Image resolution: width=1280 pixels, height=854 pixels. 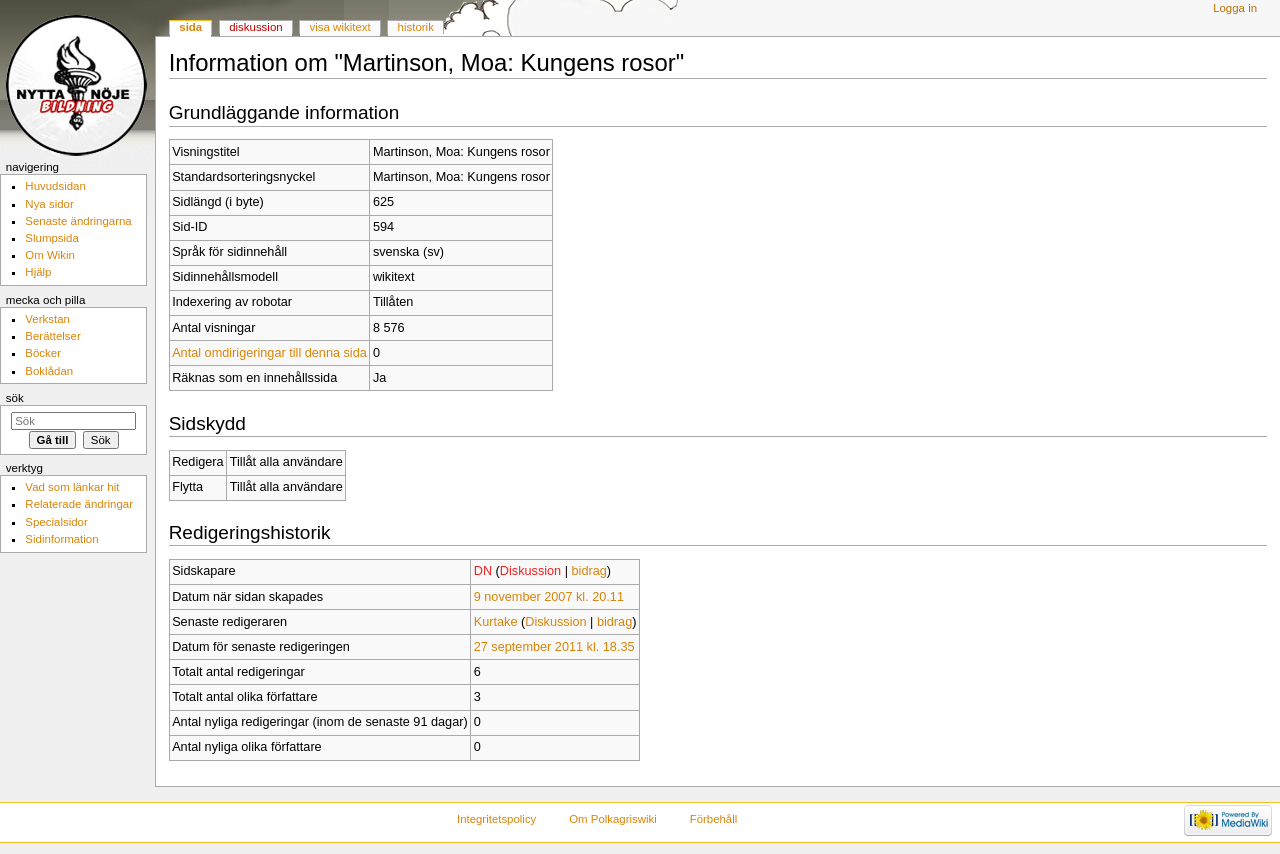 I want to click on Sidinformation, so click(x=61, y=539).